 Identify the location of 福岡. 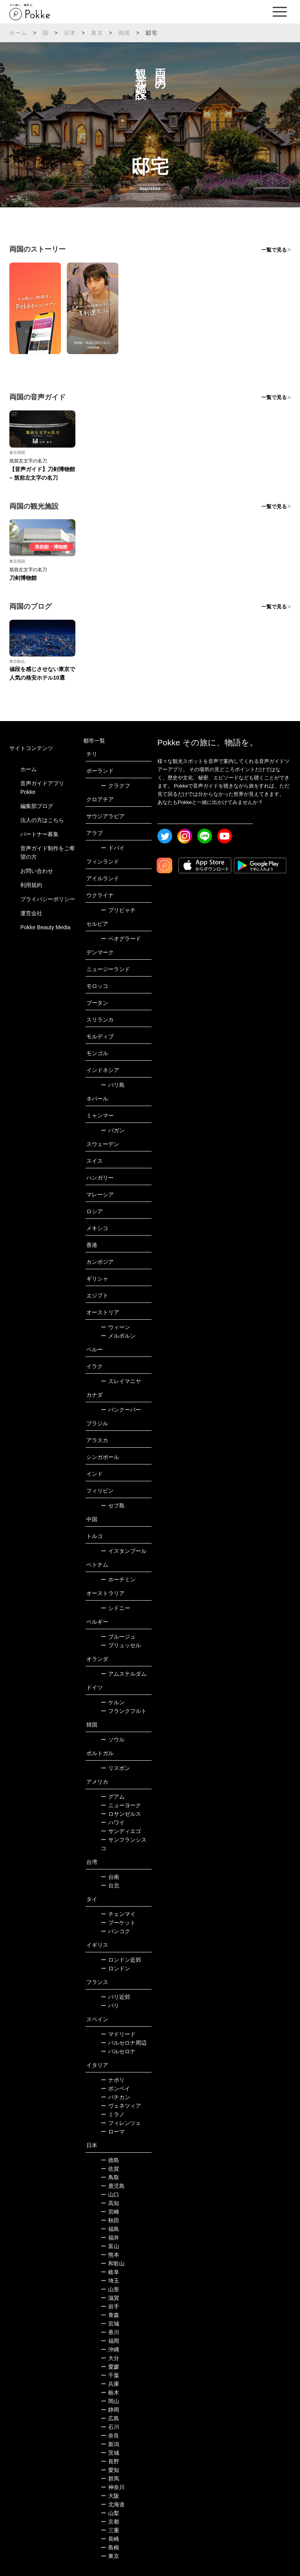
(110, 2341).